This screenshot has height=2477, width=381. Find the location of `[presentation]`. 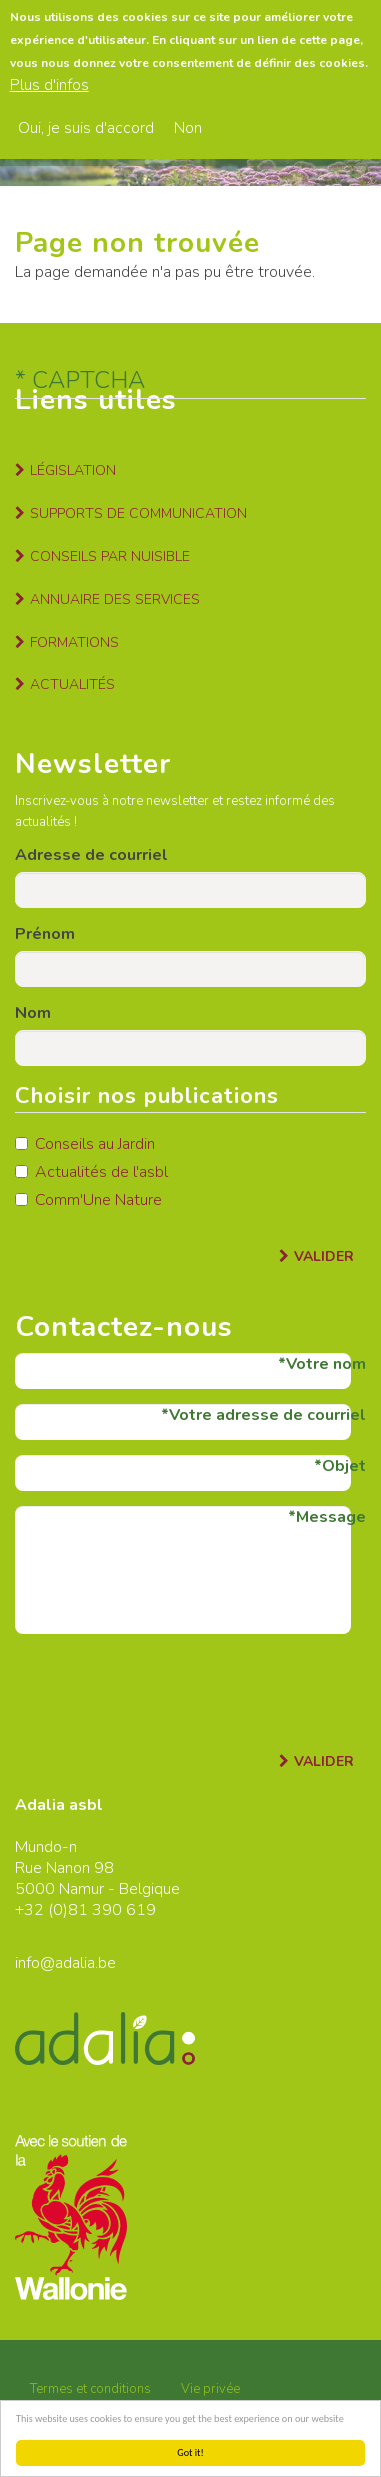

[presentation] is located at coordinates (167, 1688).